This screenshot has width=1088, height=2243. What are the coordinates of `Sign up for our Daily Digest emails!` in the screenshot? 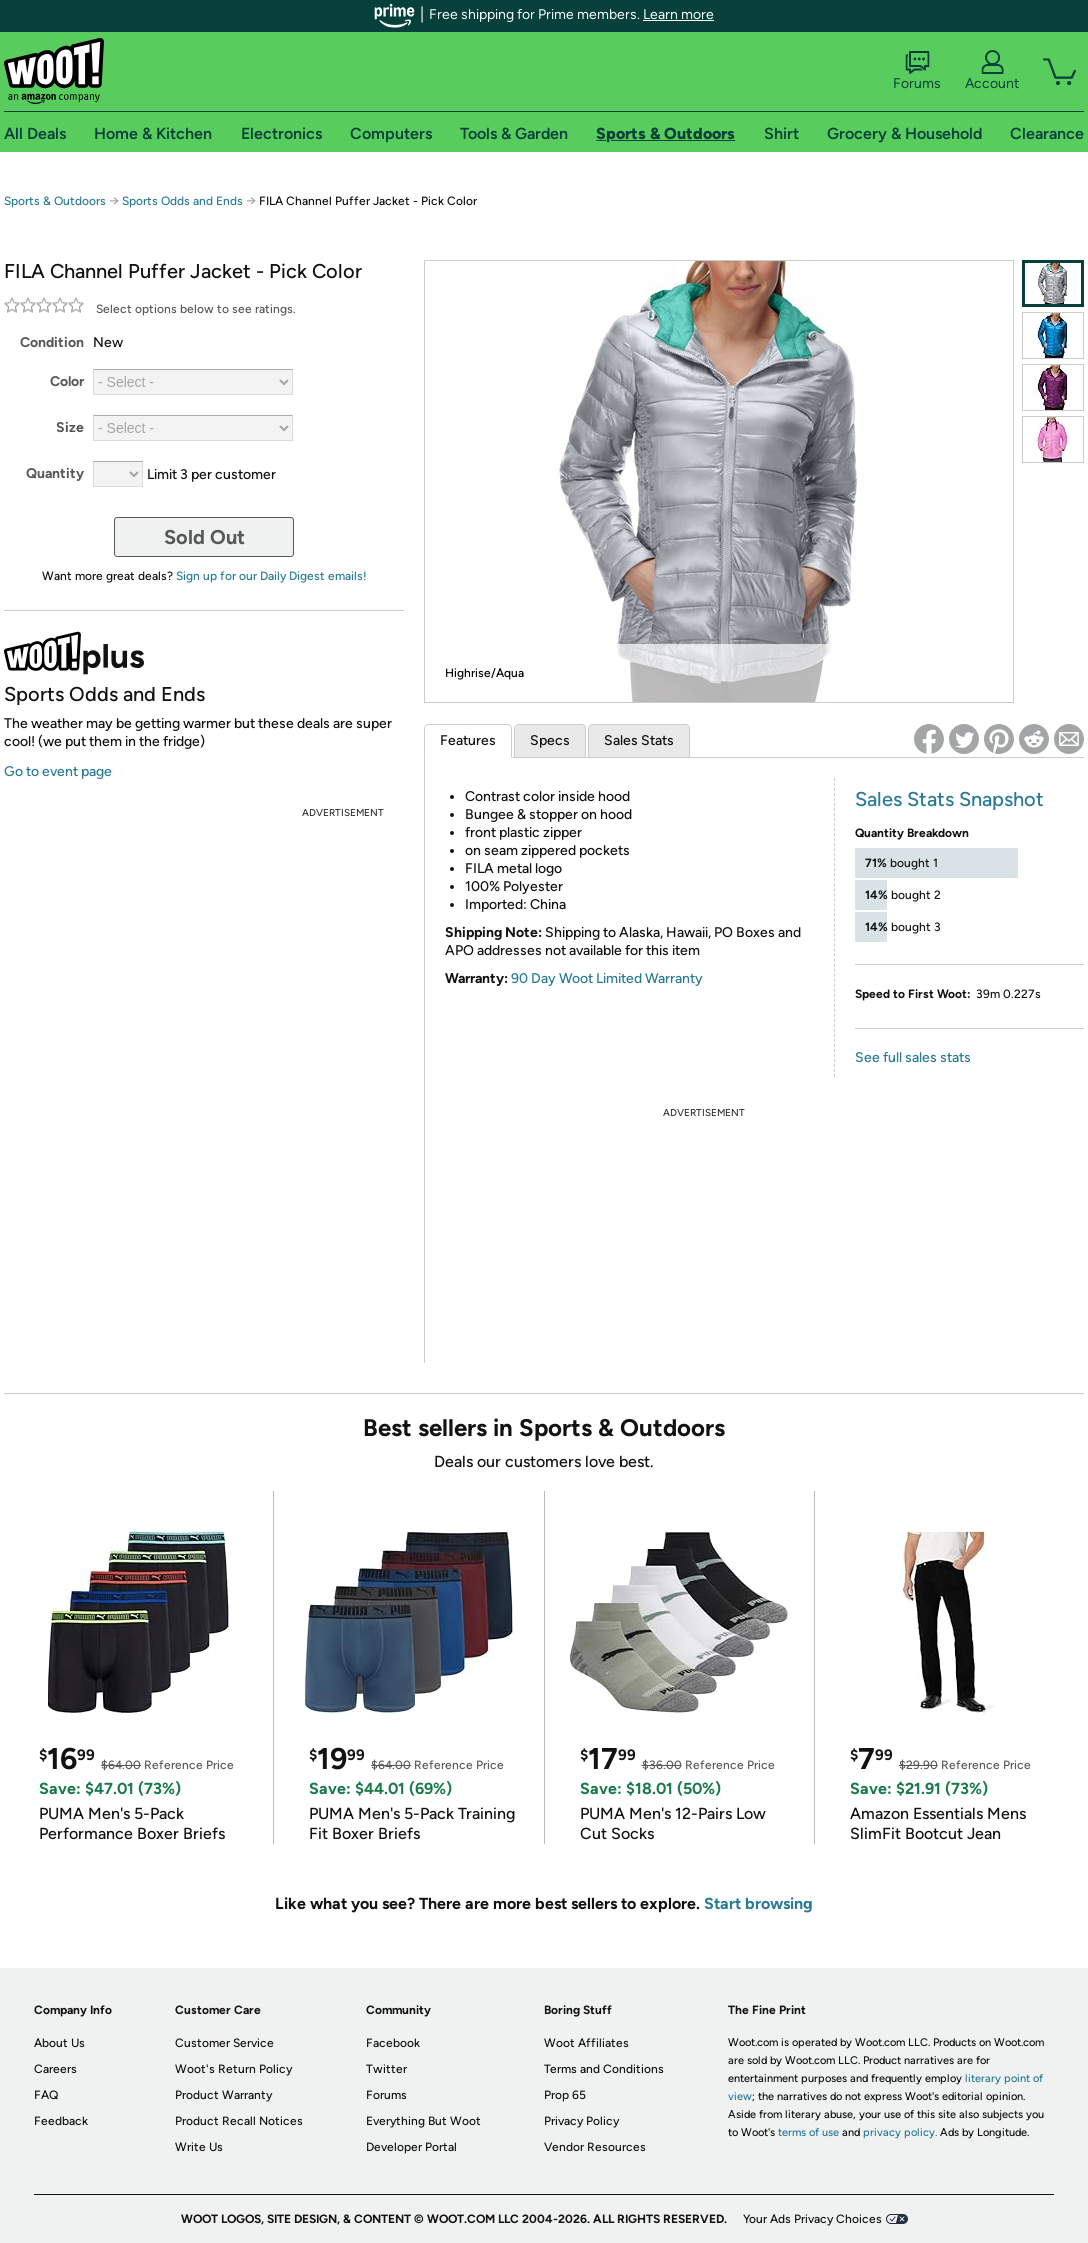 It's located at (271, 576).